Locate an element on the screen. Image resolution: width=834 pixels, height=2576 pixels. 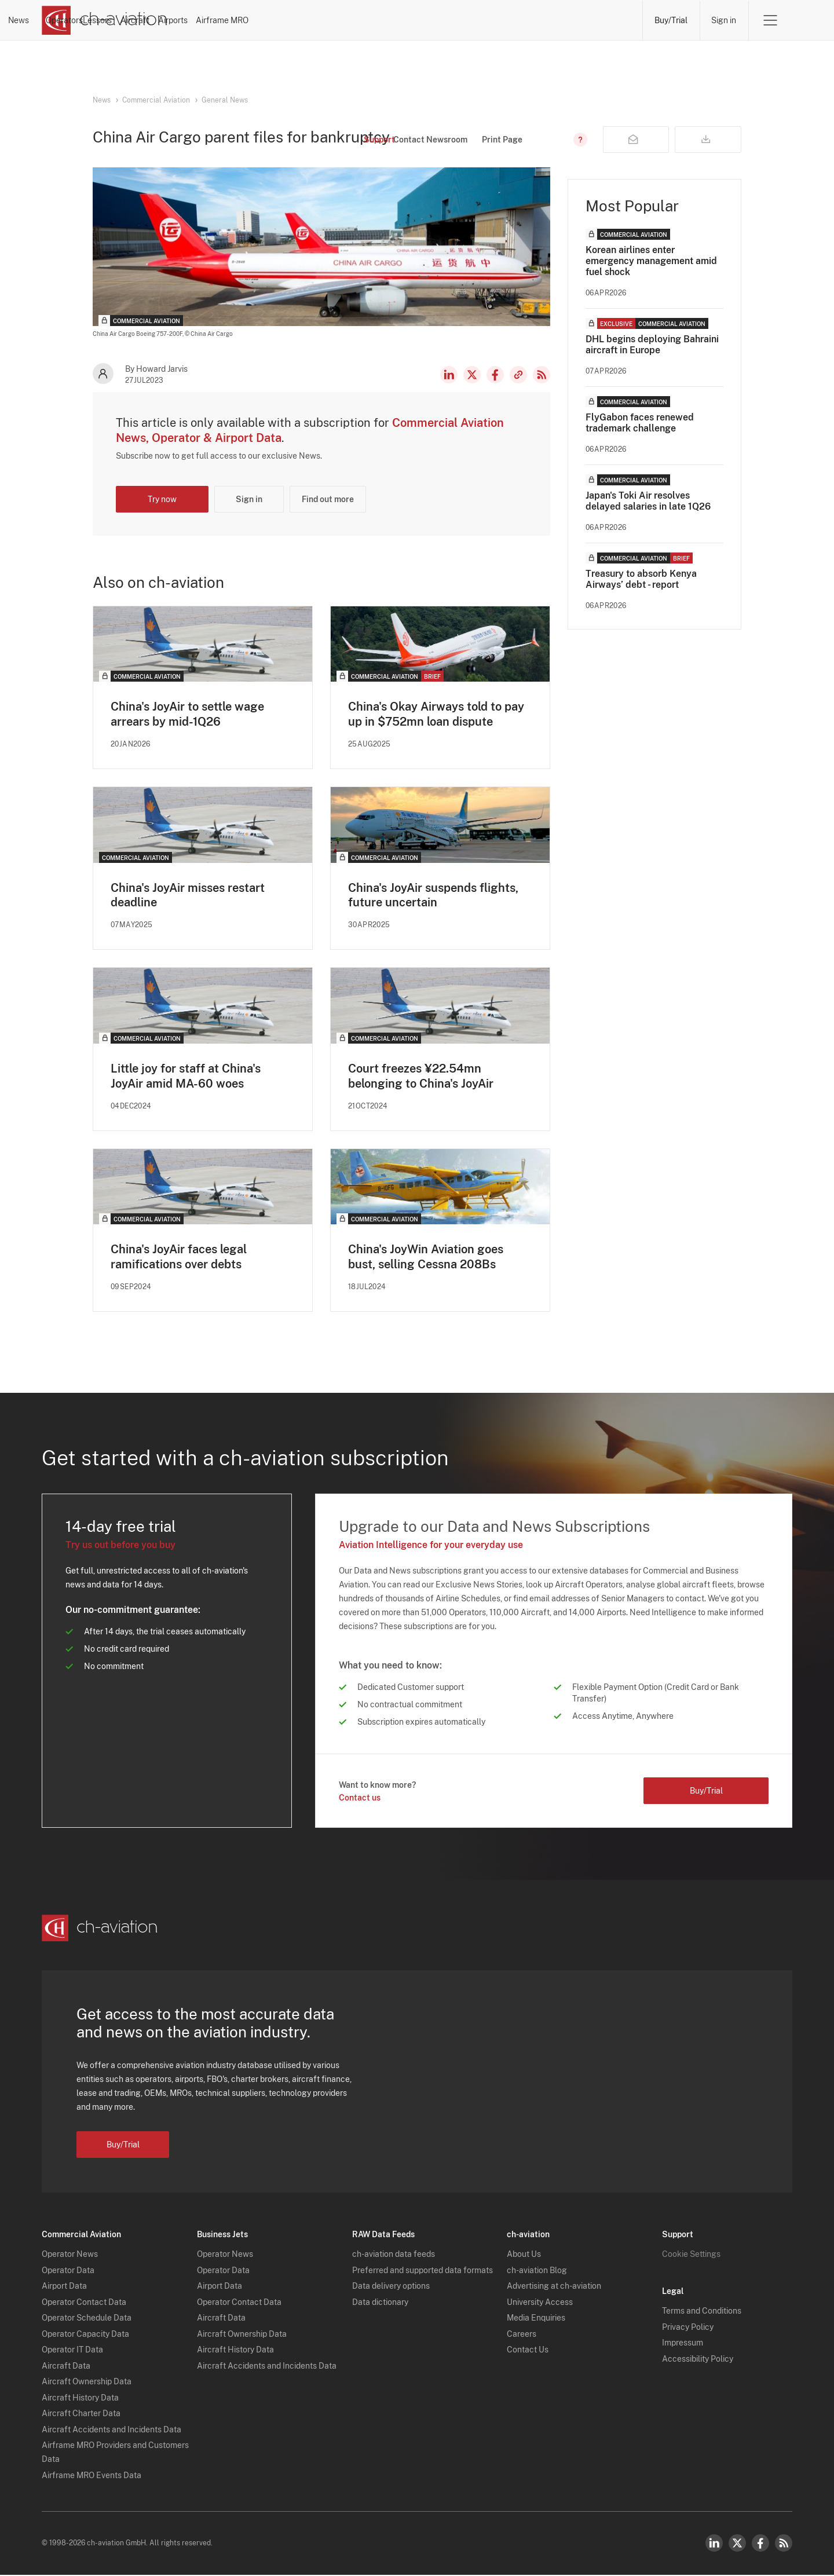
General News is located at coordinates (225, 100).